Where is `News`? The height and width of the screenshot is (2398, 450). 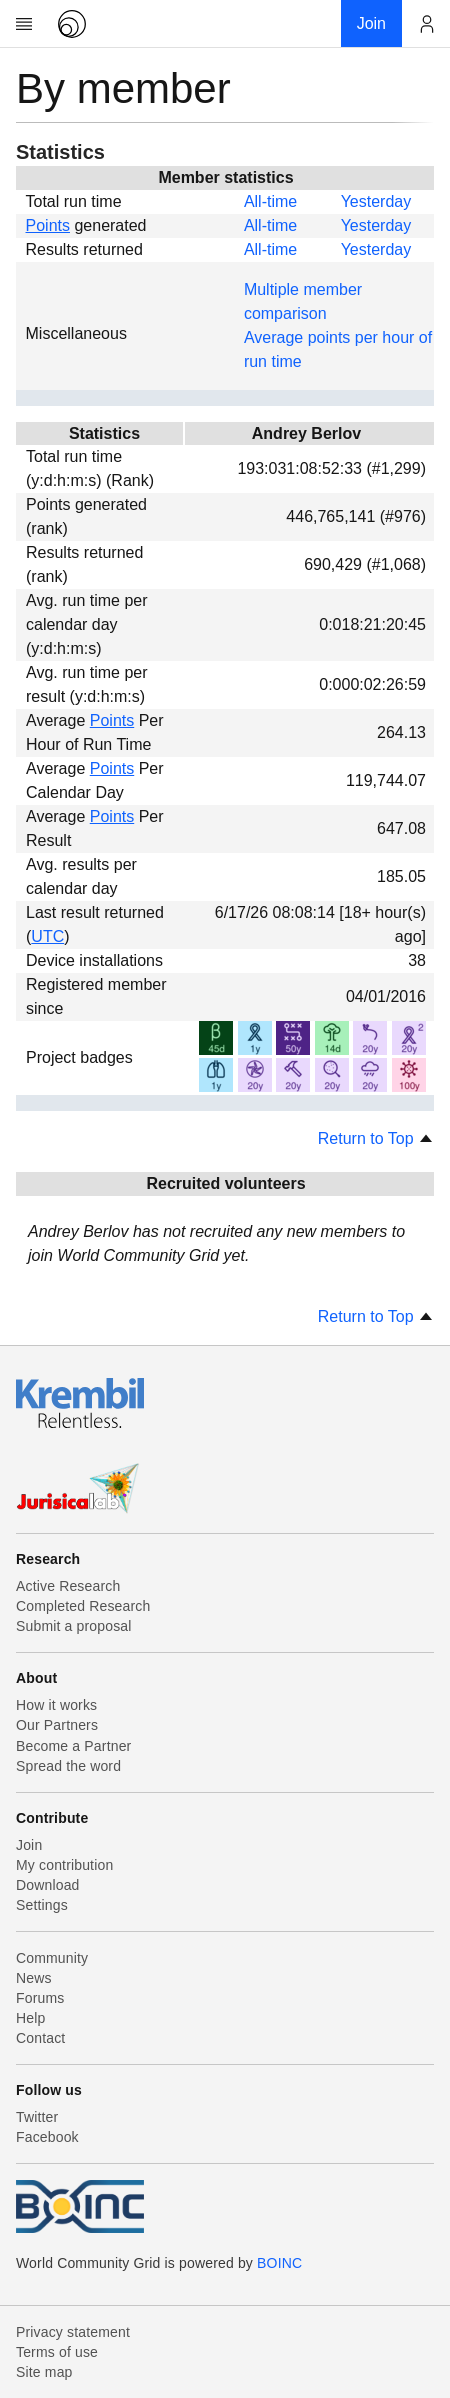 News is located at coordinates (34, 1978).